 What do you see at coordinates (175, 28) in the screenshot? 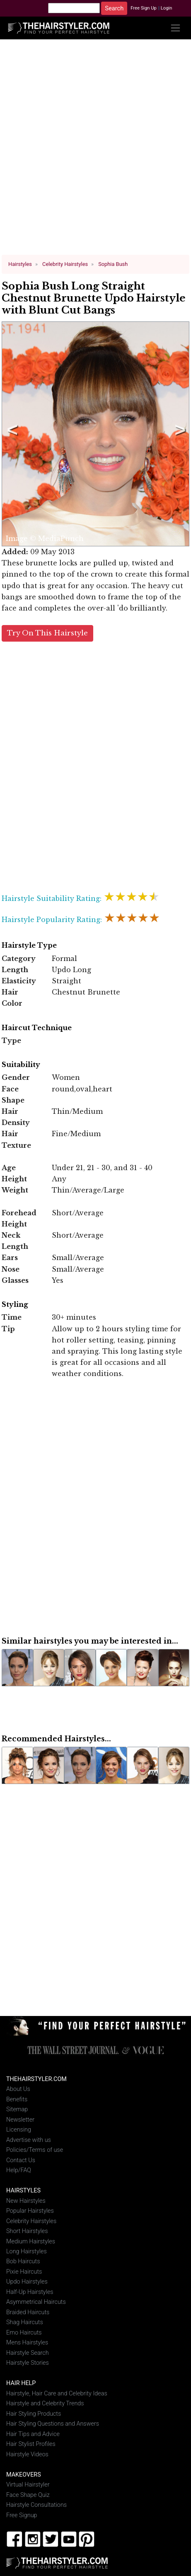
I see `[Toggle navigation]` at bounding box center [175, 28].